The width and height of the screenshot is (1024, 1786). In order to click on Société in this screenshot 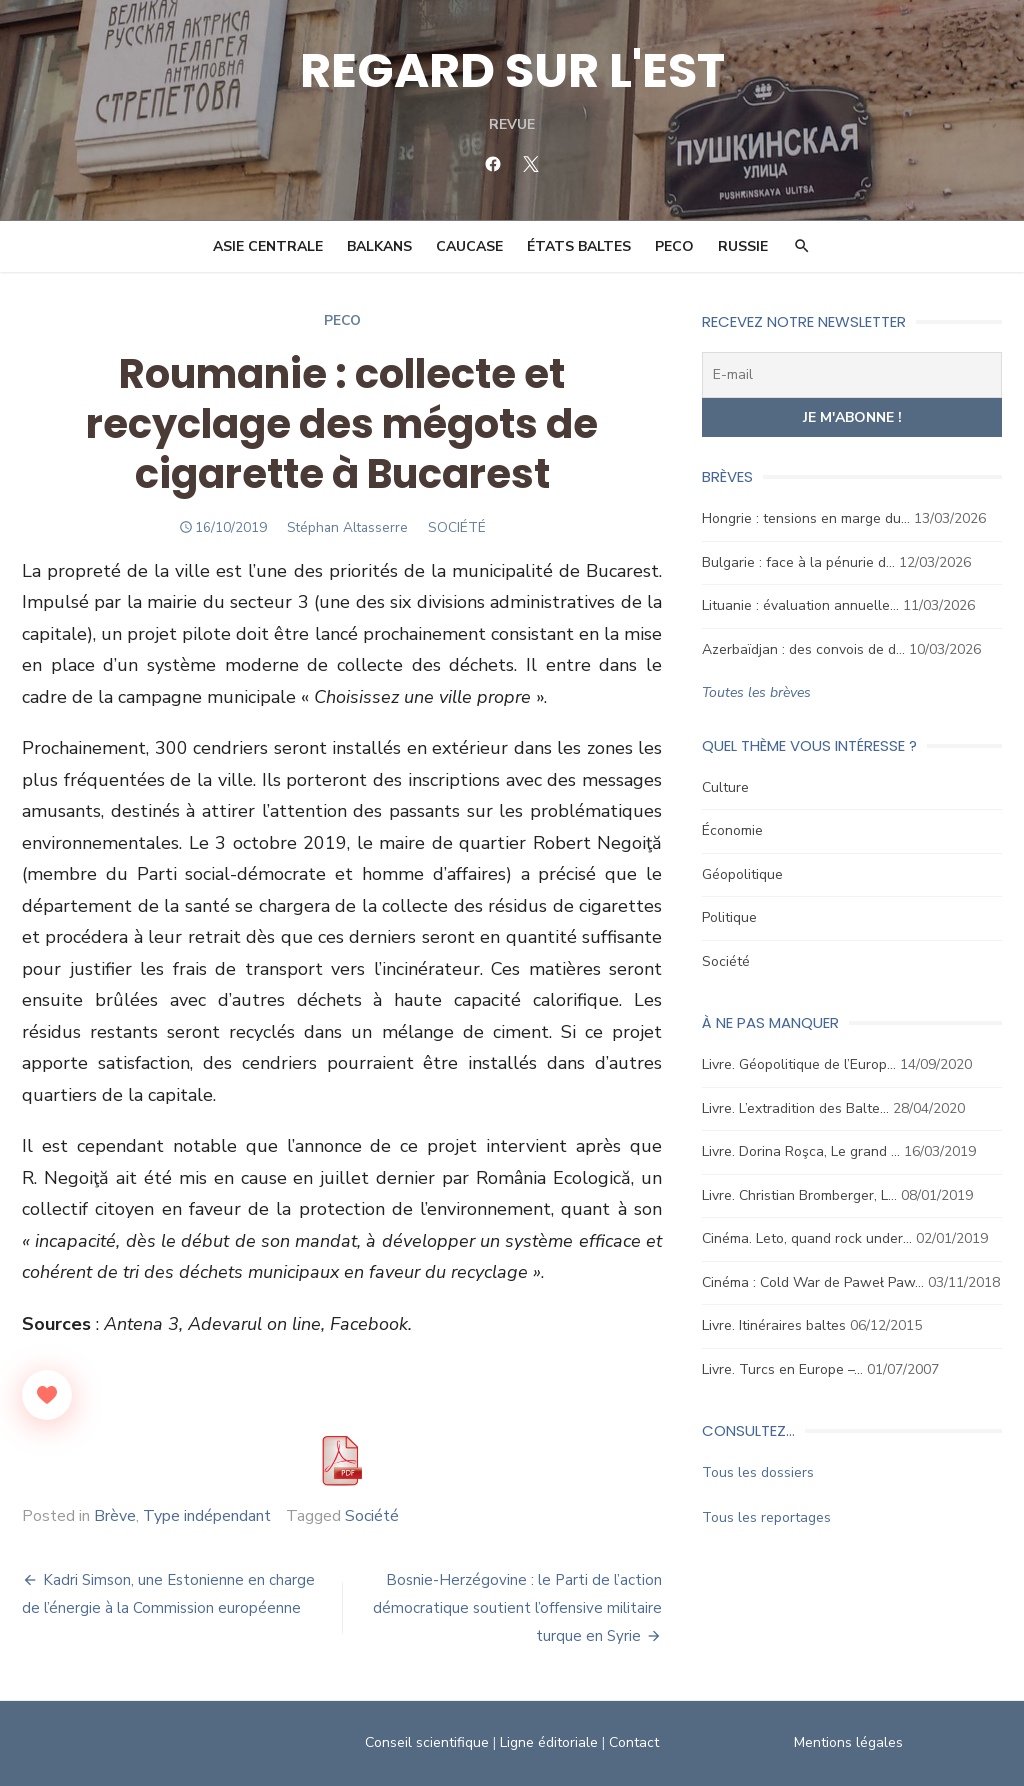, I will do `click(372, 1516)`.